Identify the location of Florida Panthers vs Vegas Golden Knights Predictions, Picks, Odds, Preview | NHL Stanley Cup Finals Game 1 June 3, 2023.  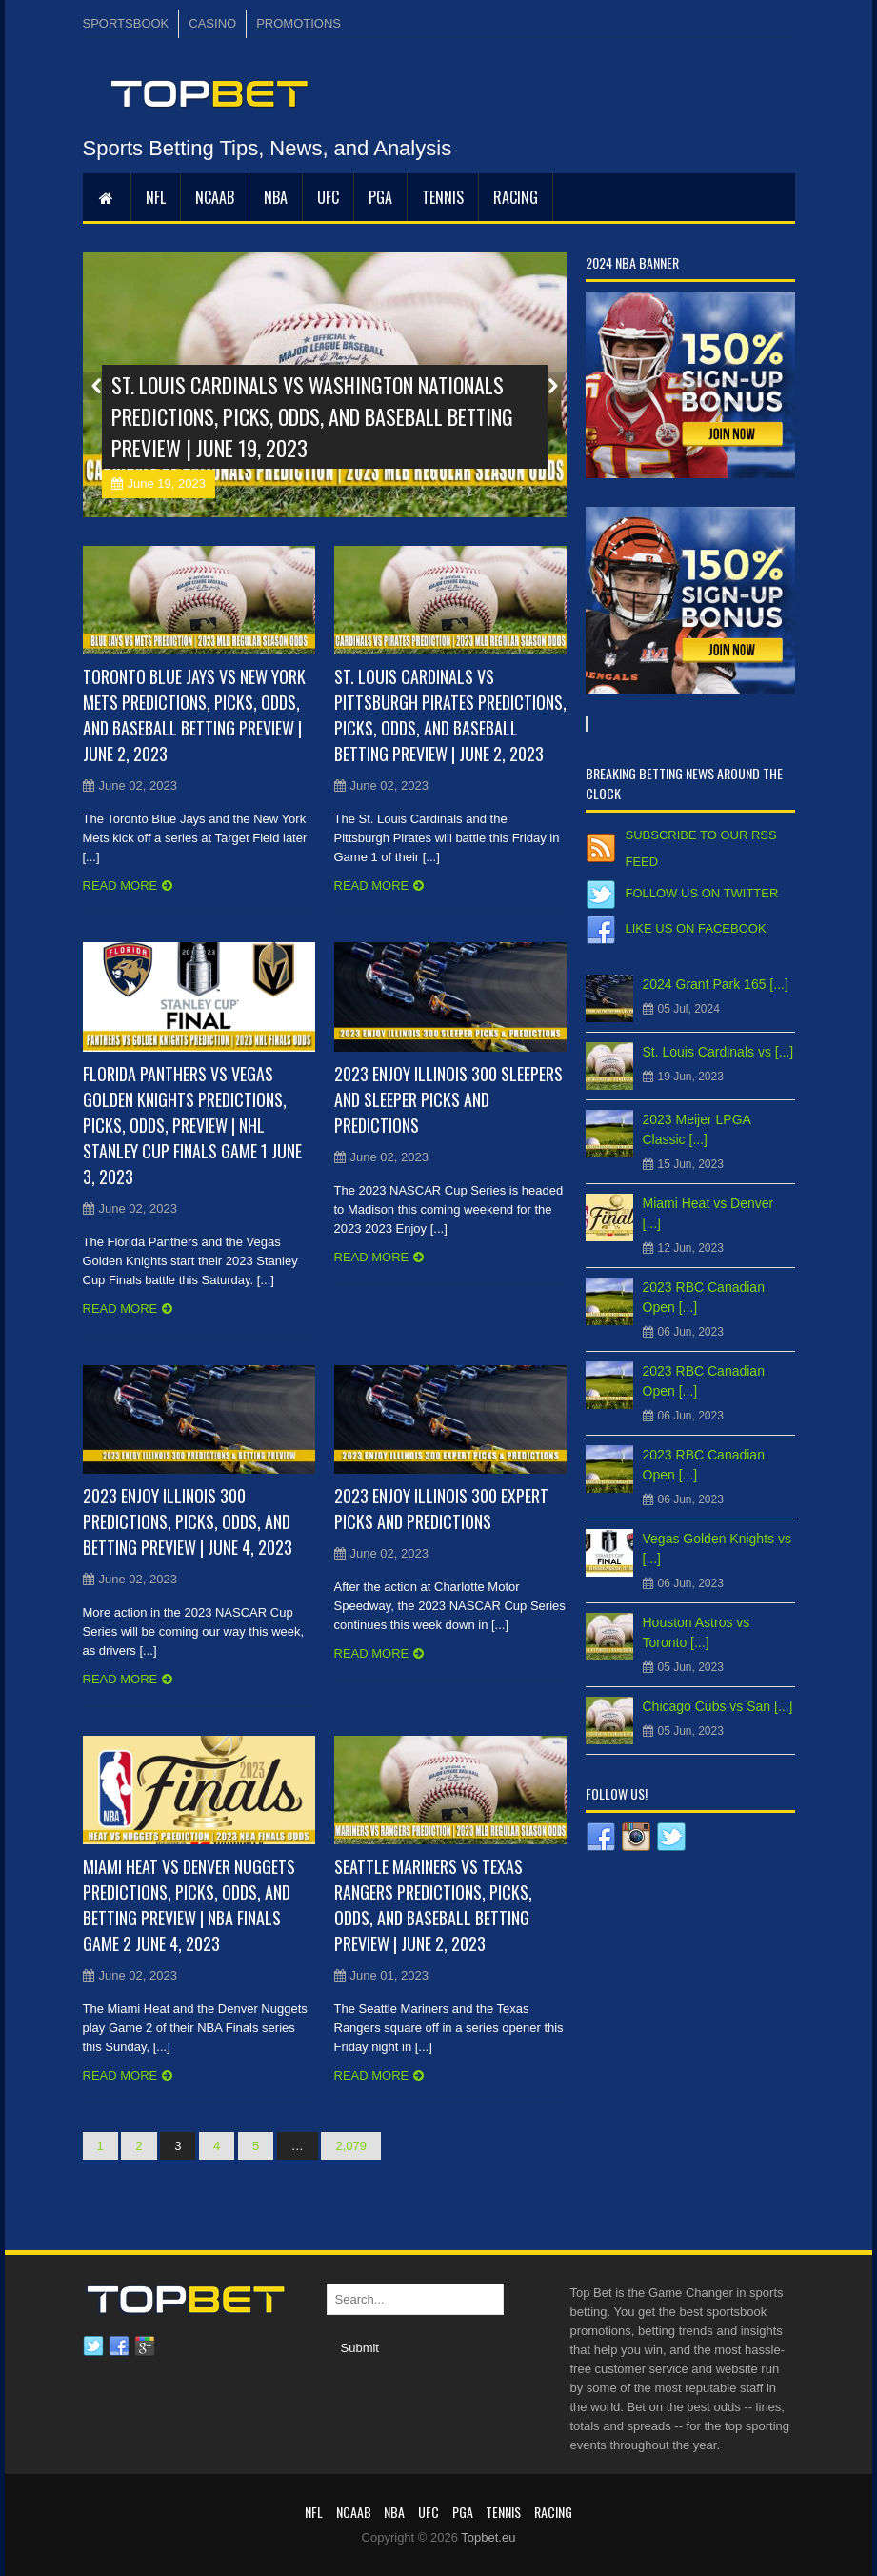
(192, 1125).